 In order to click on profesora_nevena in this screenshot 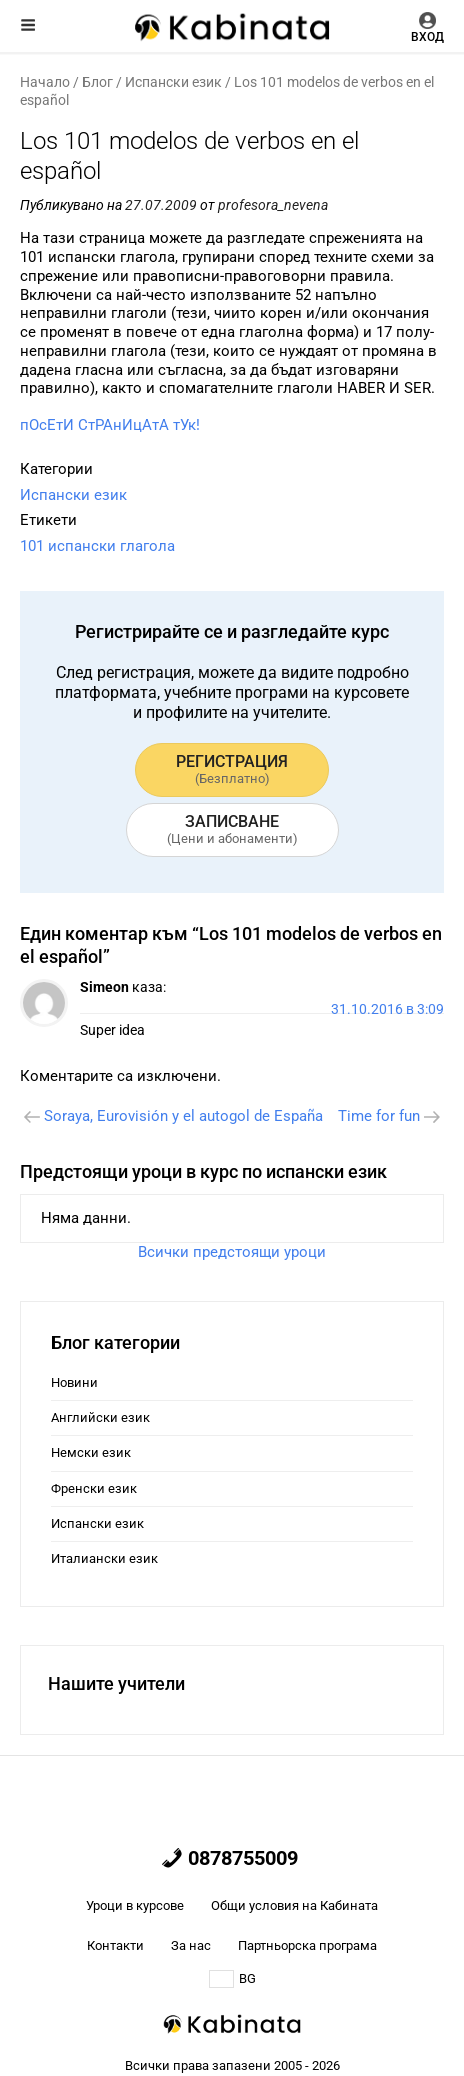, I will do `click(273, 205)`.